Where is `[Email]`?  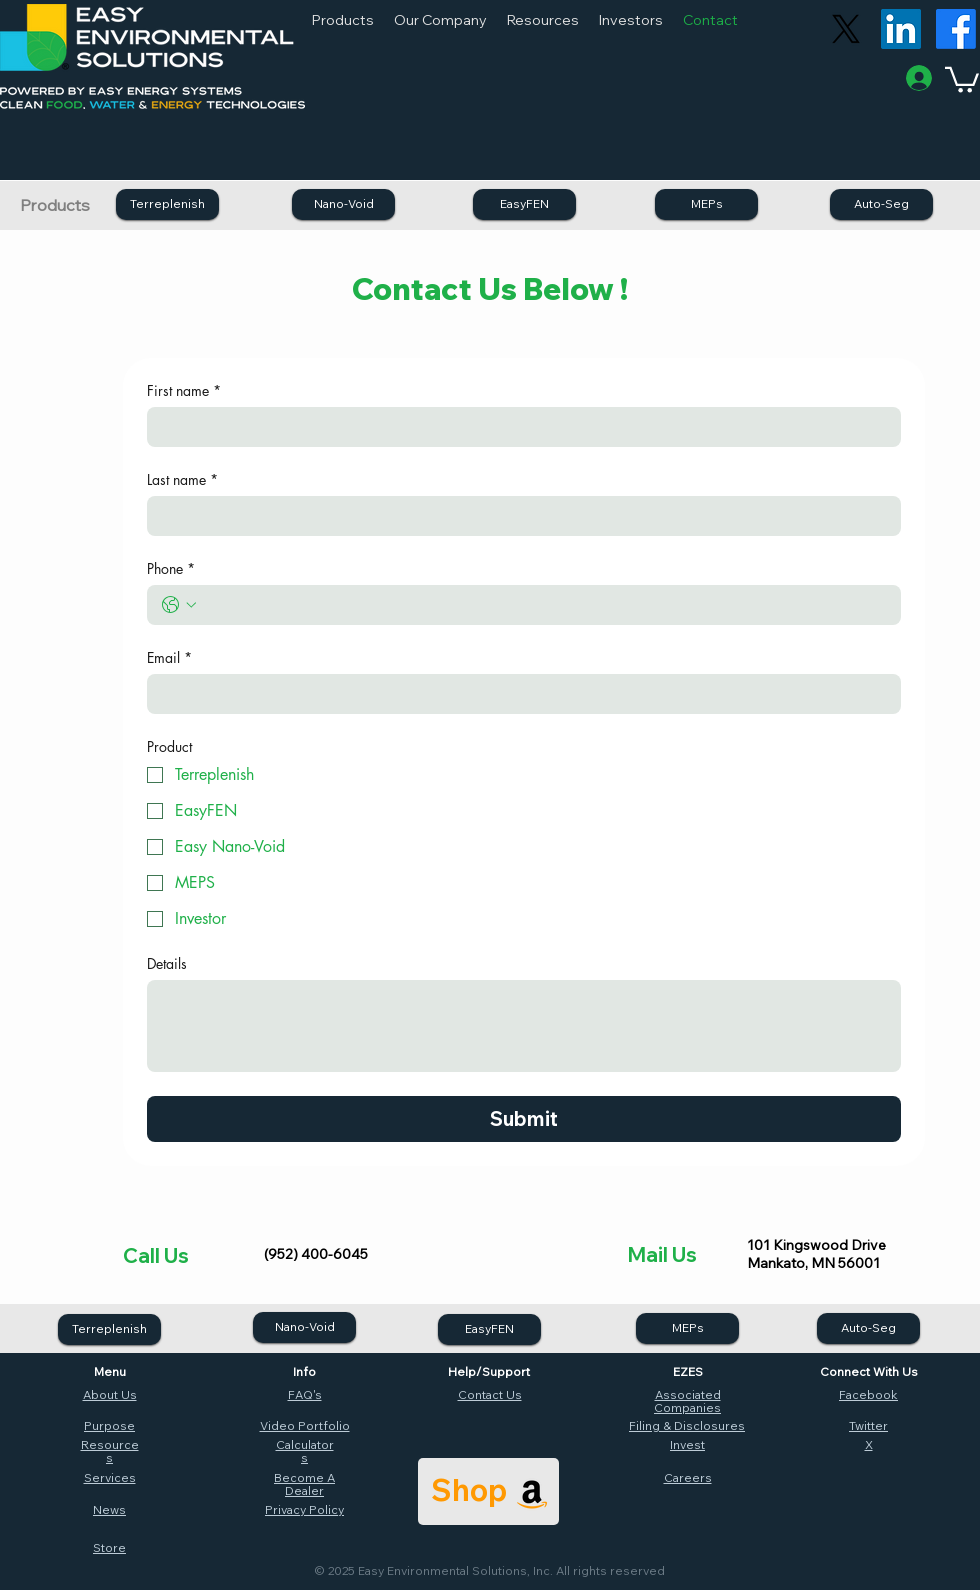 [Email] is located at coordinates (518, 694).